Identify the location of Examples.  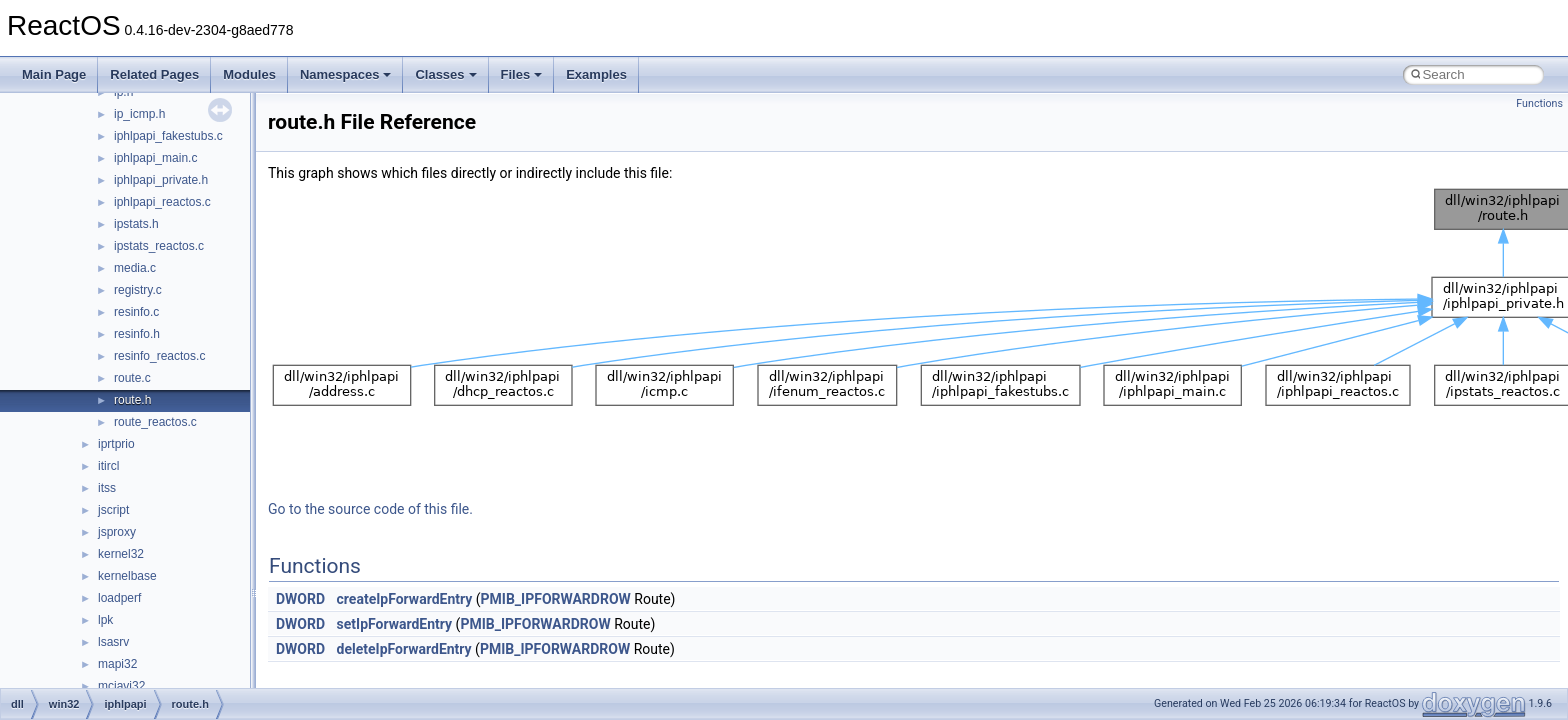
(596, 74).